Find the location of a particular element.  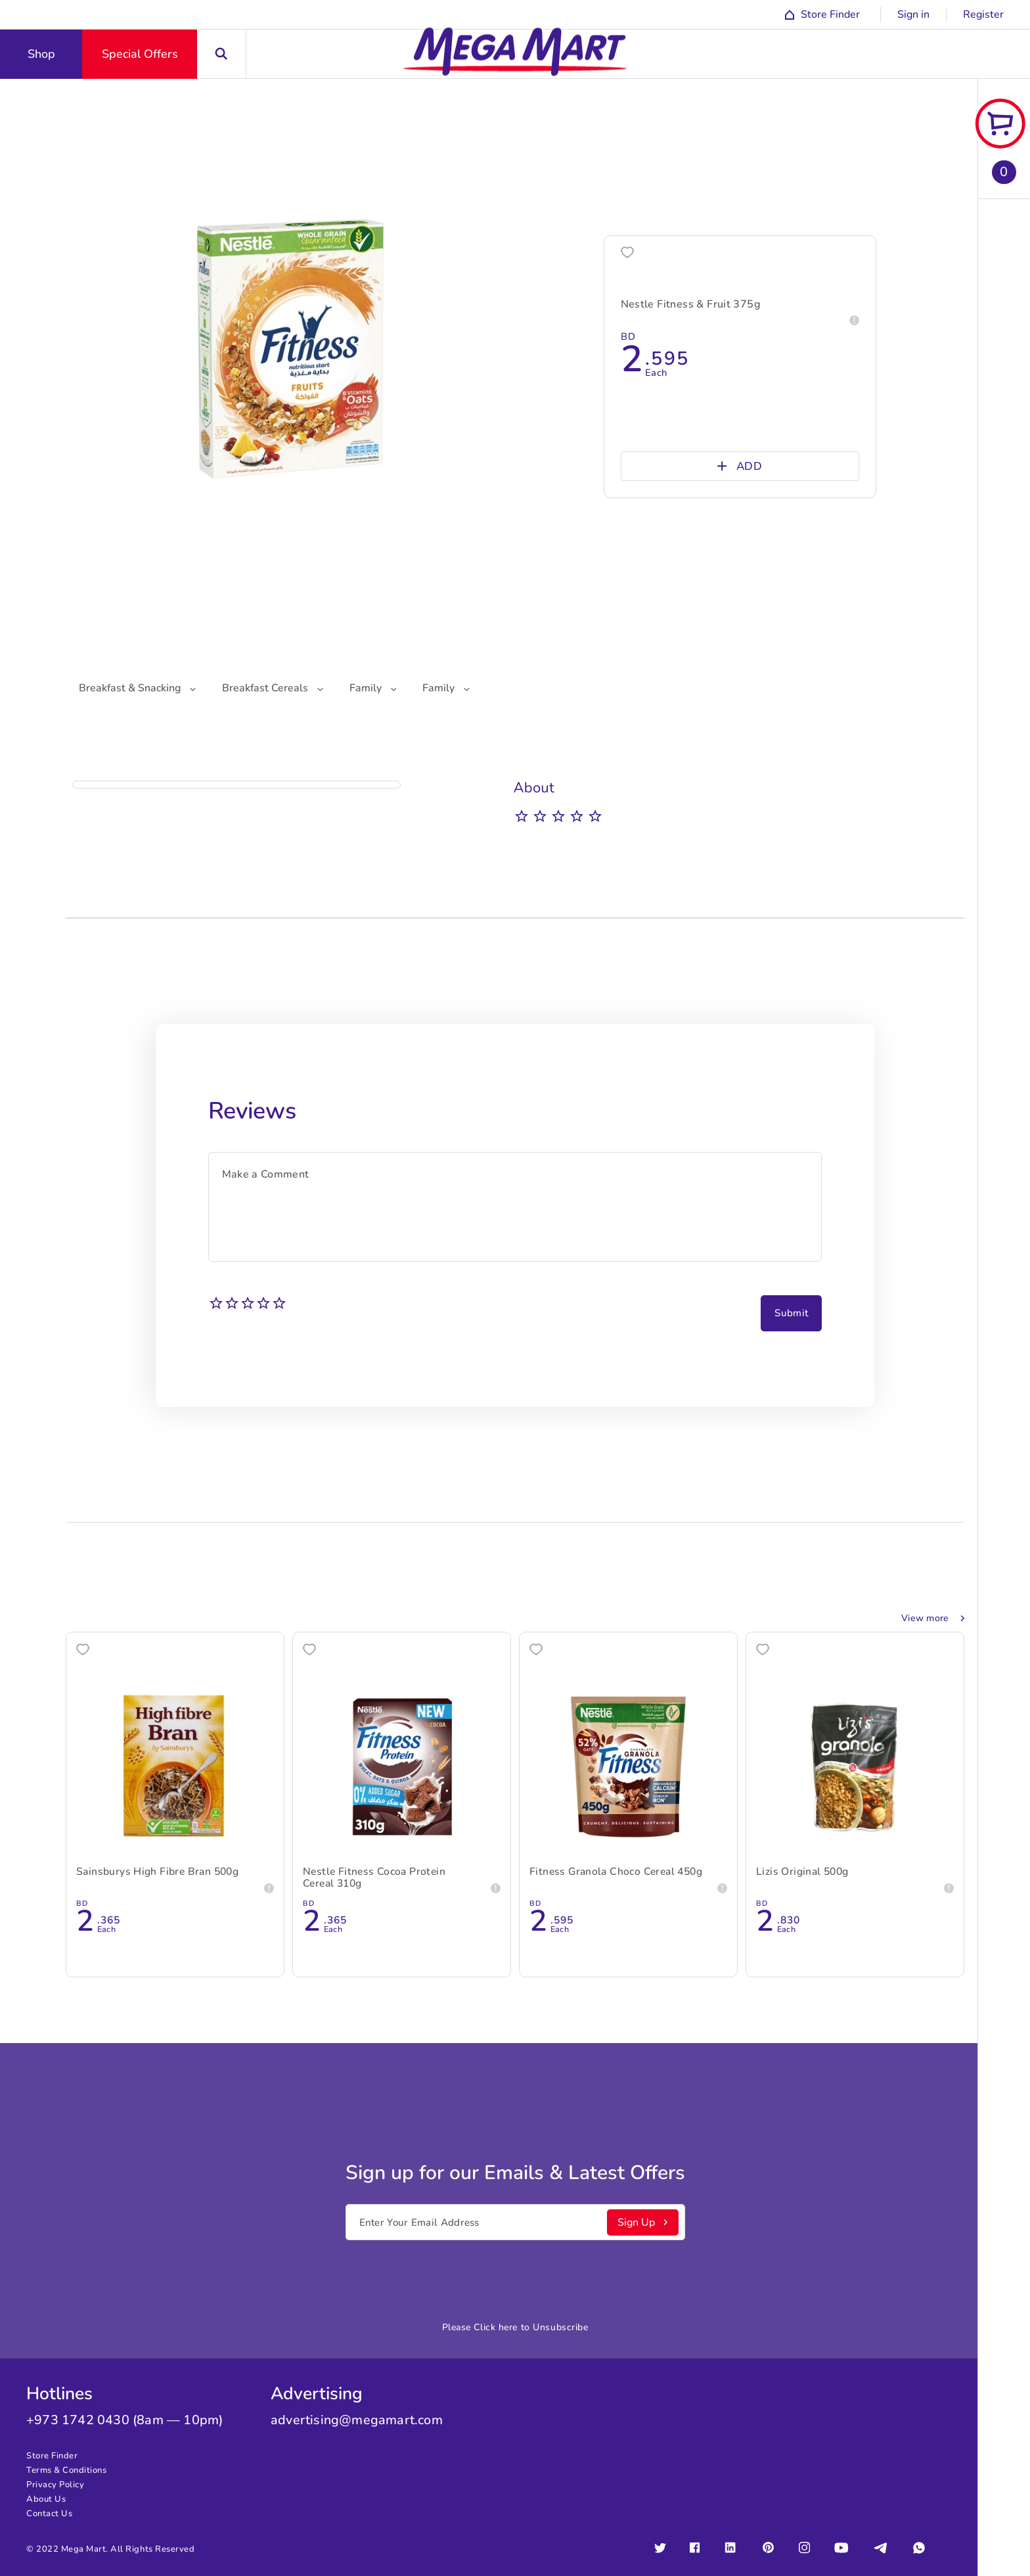

Contact Us is located at coordinates (49, 2513).